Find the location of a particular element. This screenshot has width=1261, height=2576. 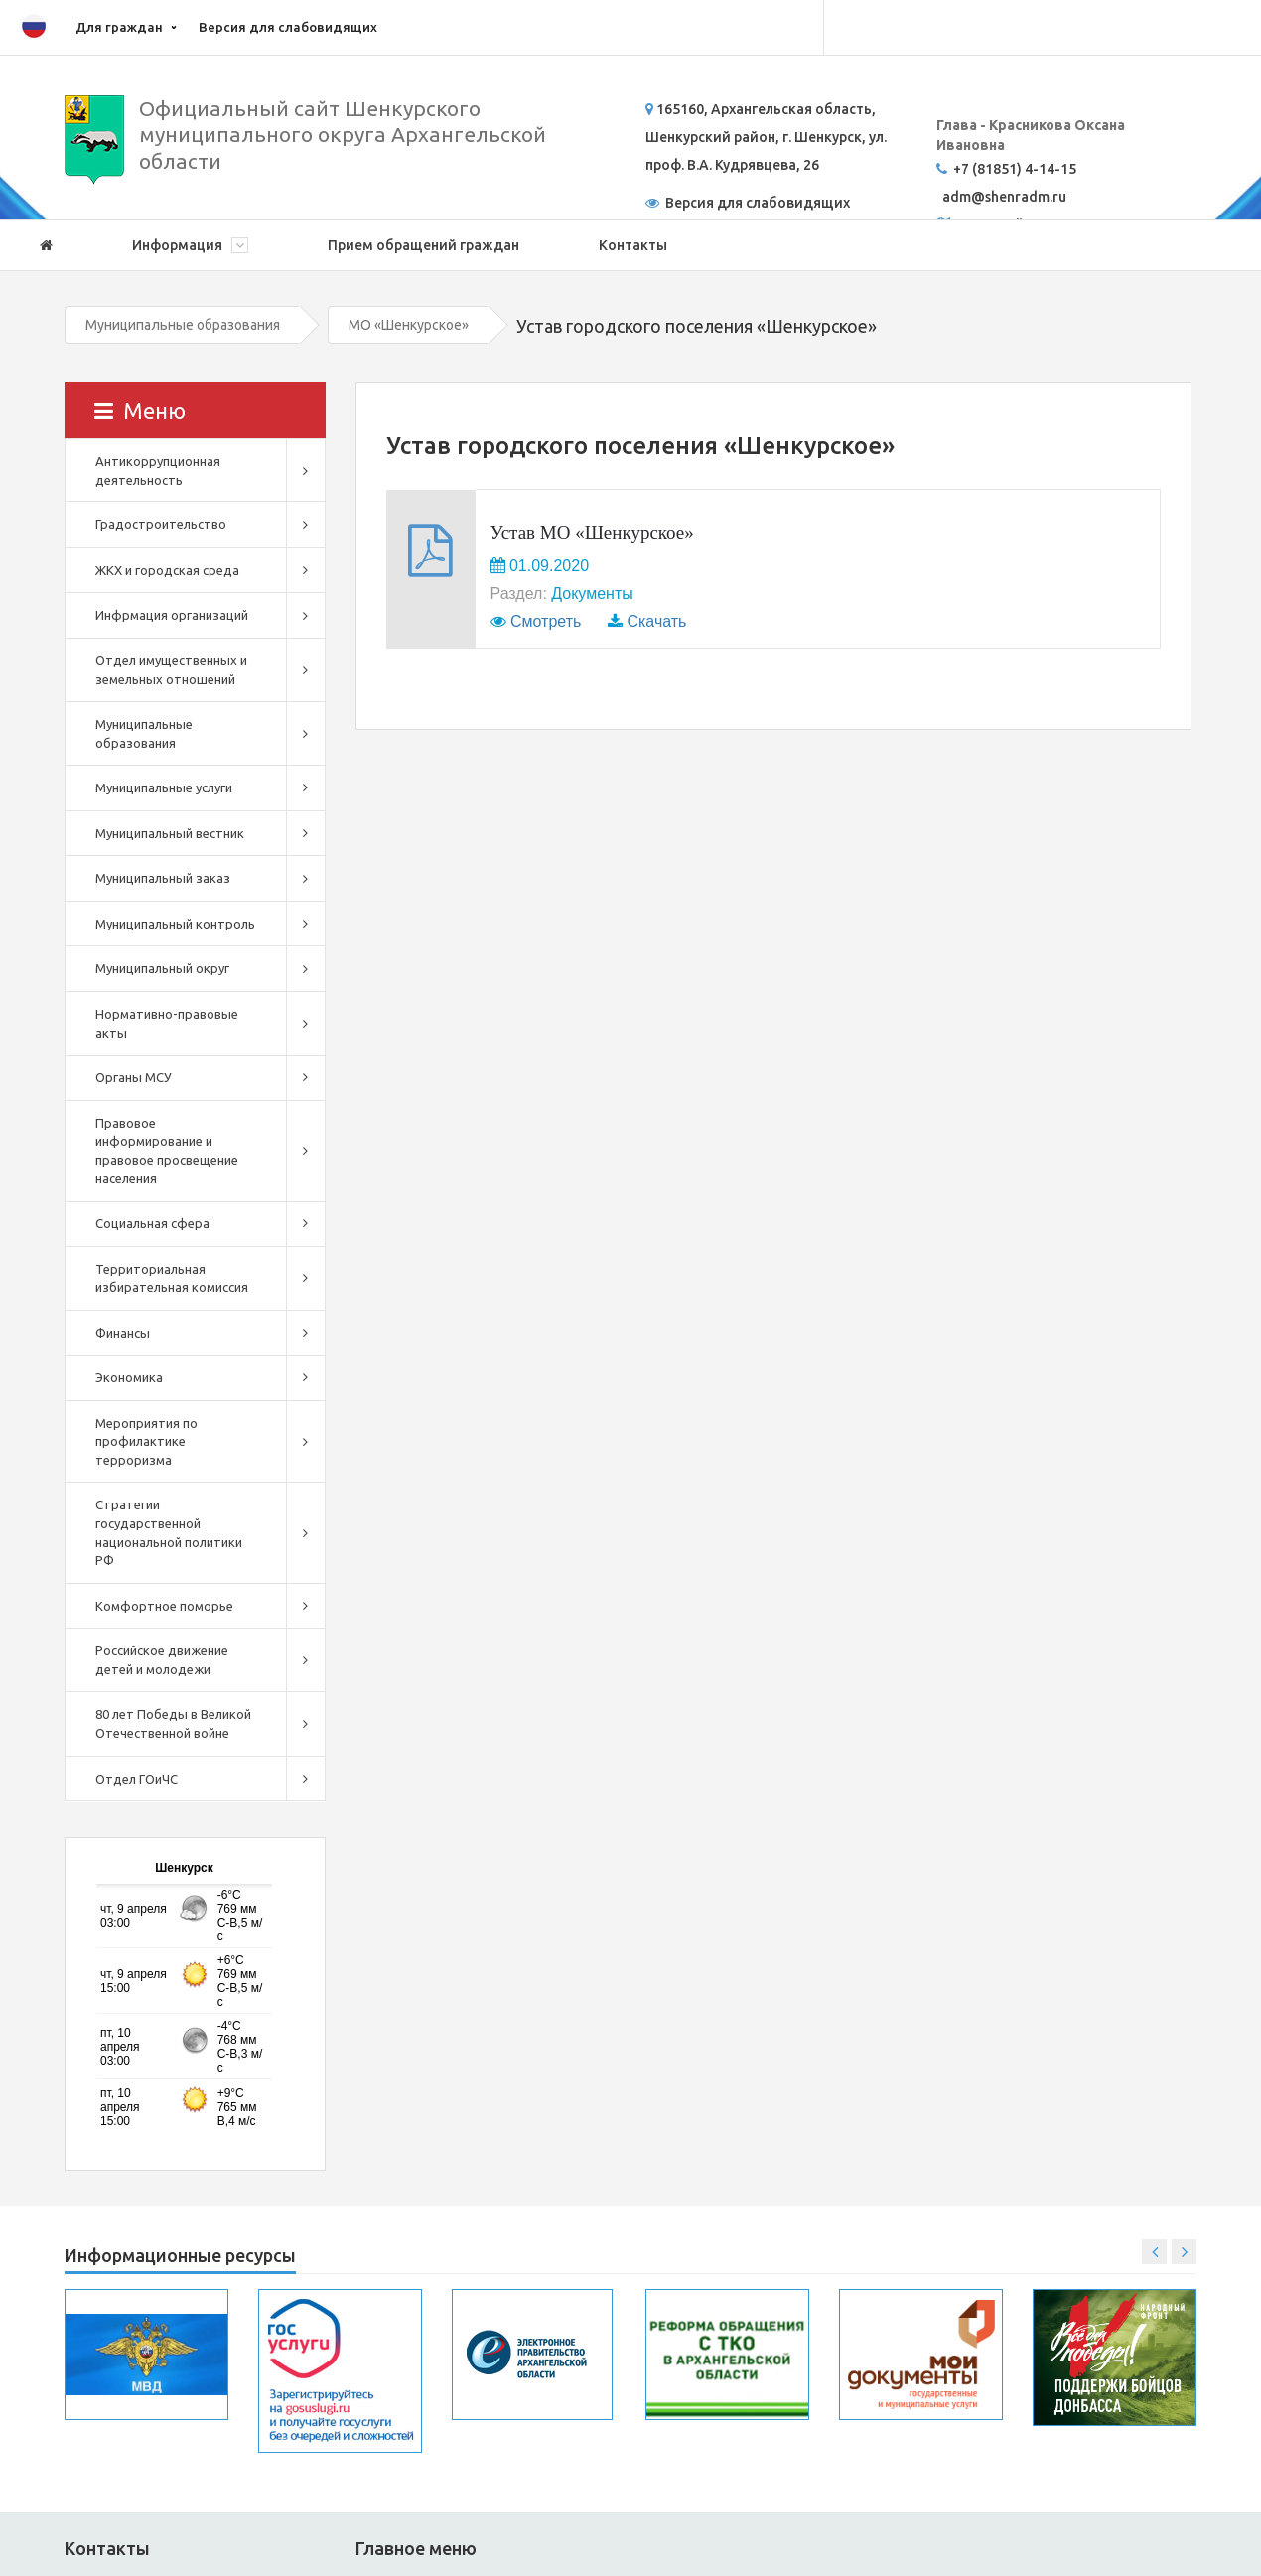

Нормативно-правовые акты is located at coordinates (166, 1023).